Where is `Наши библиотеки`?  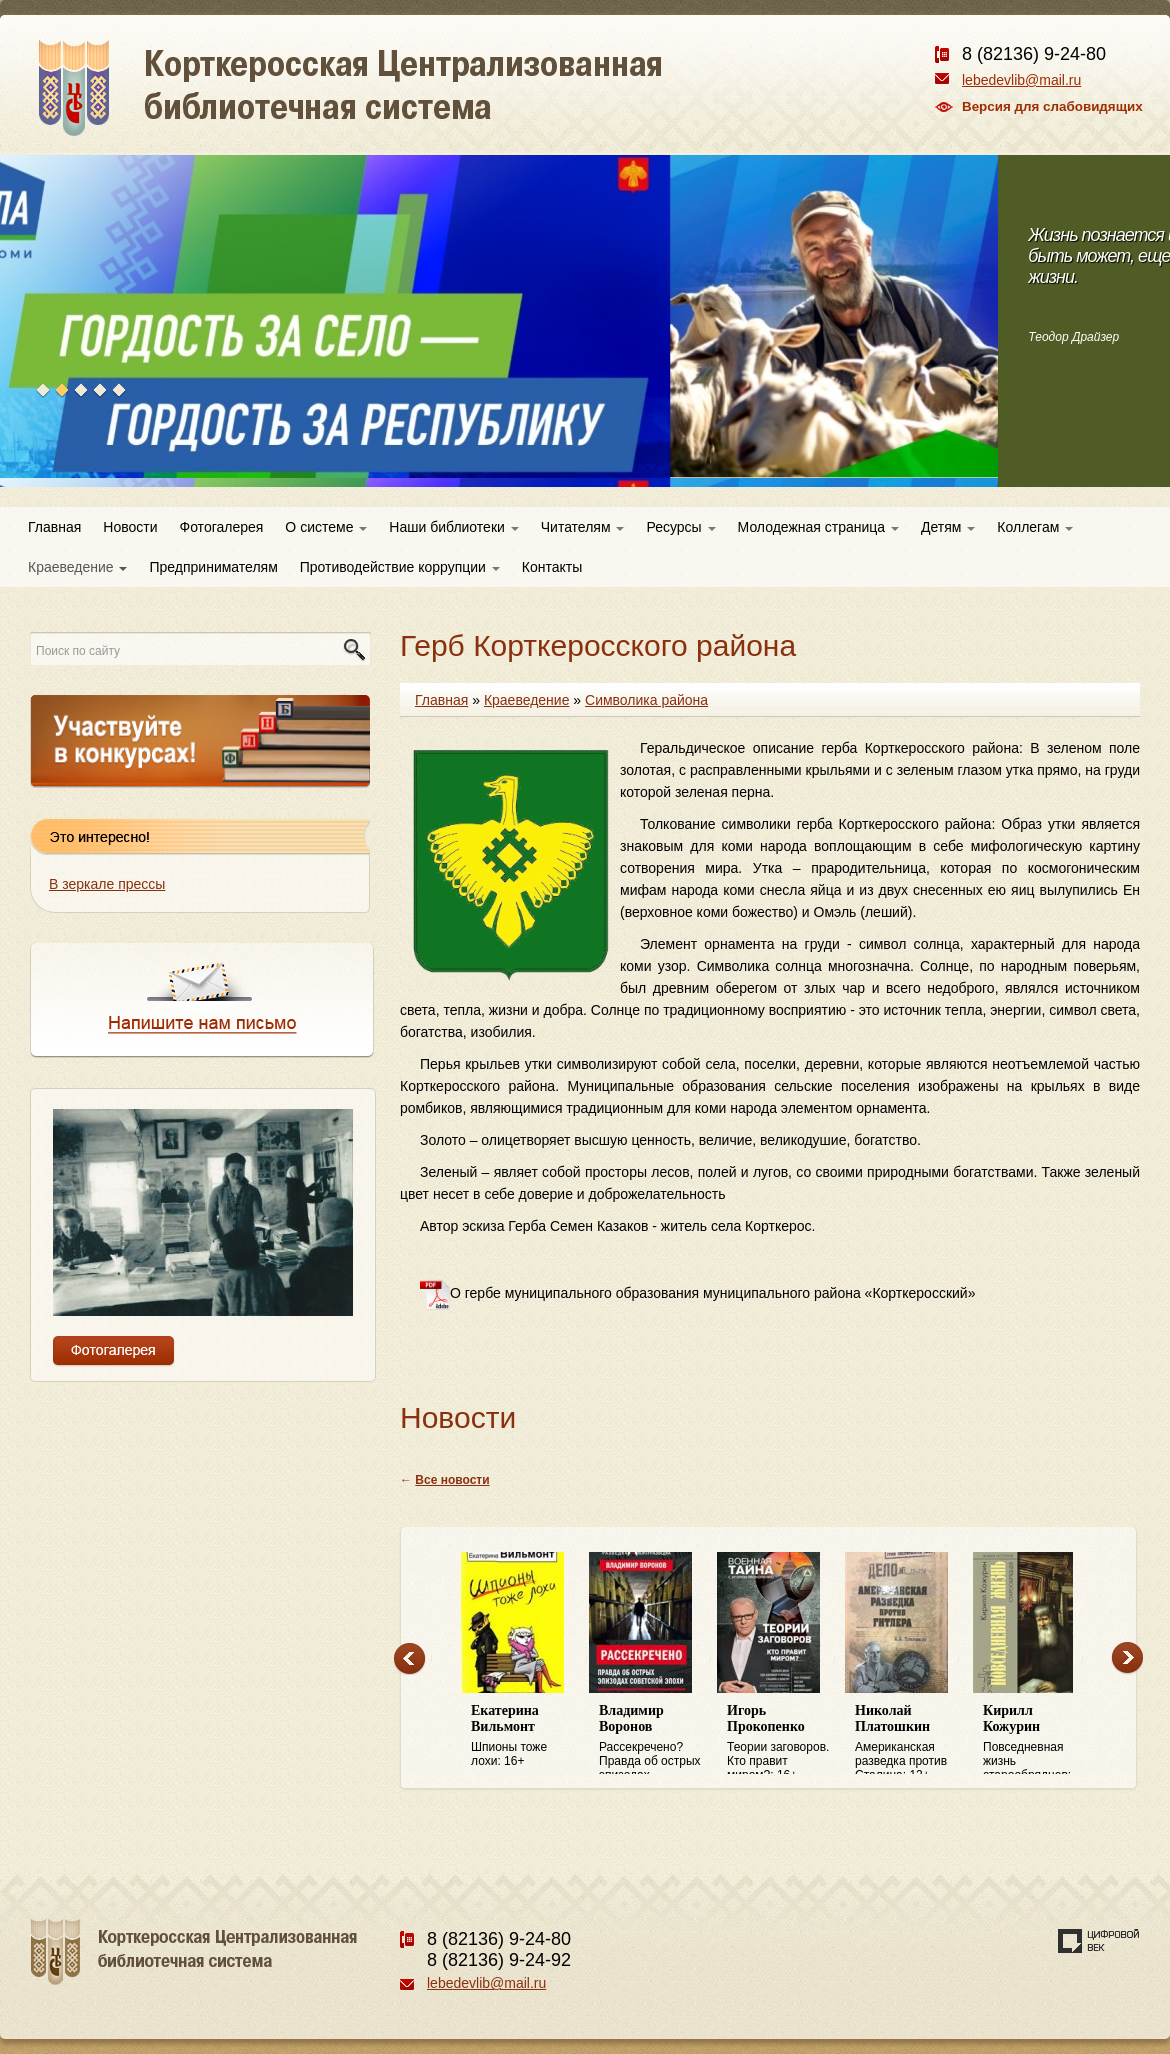
Наши библиотеки is located at coordinates (453, 527).